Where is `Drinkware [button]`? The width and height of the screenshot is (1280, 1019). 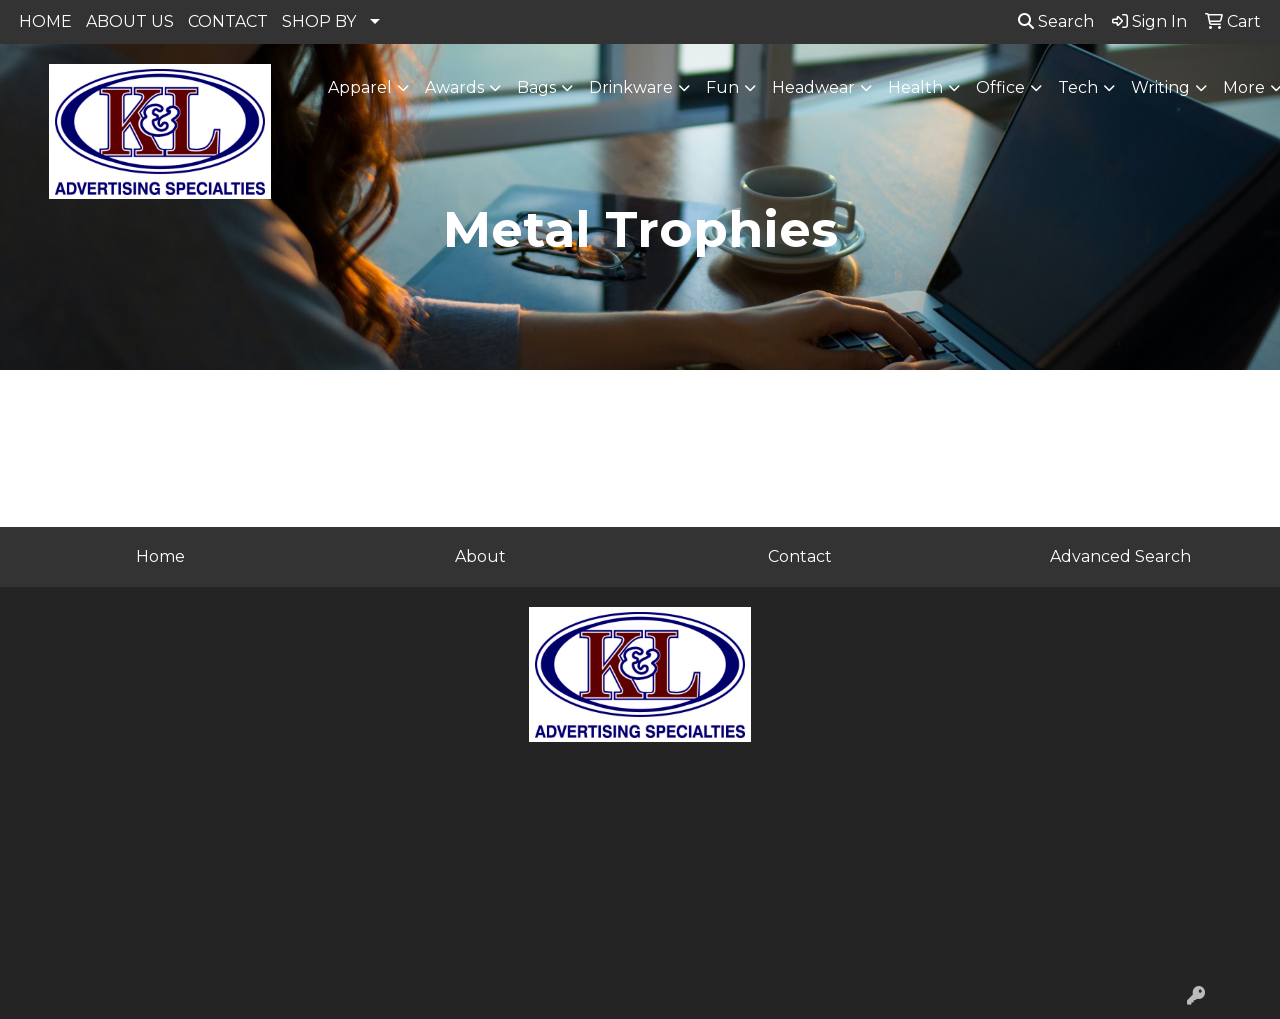 Drinkware [button] is located at coordinates (631, 87).